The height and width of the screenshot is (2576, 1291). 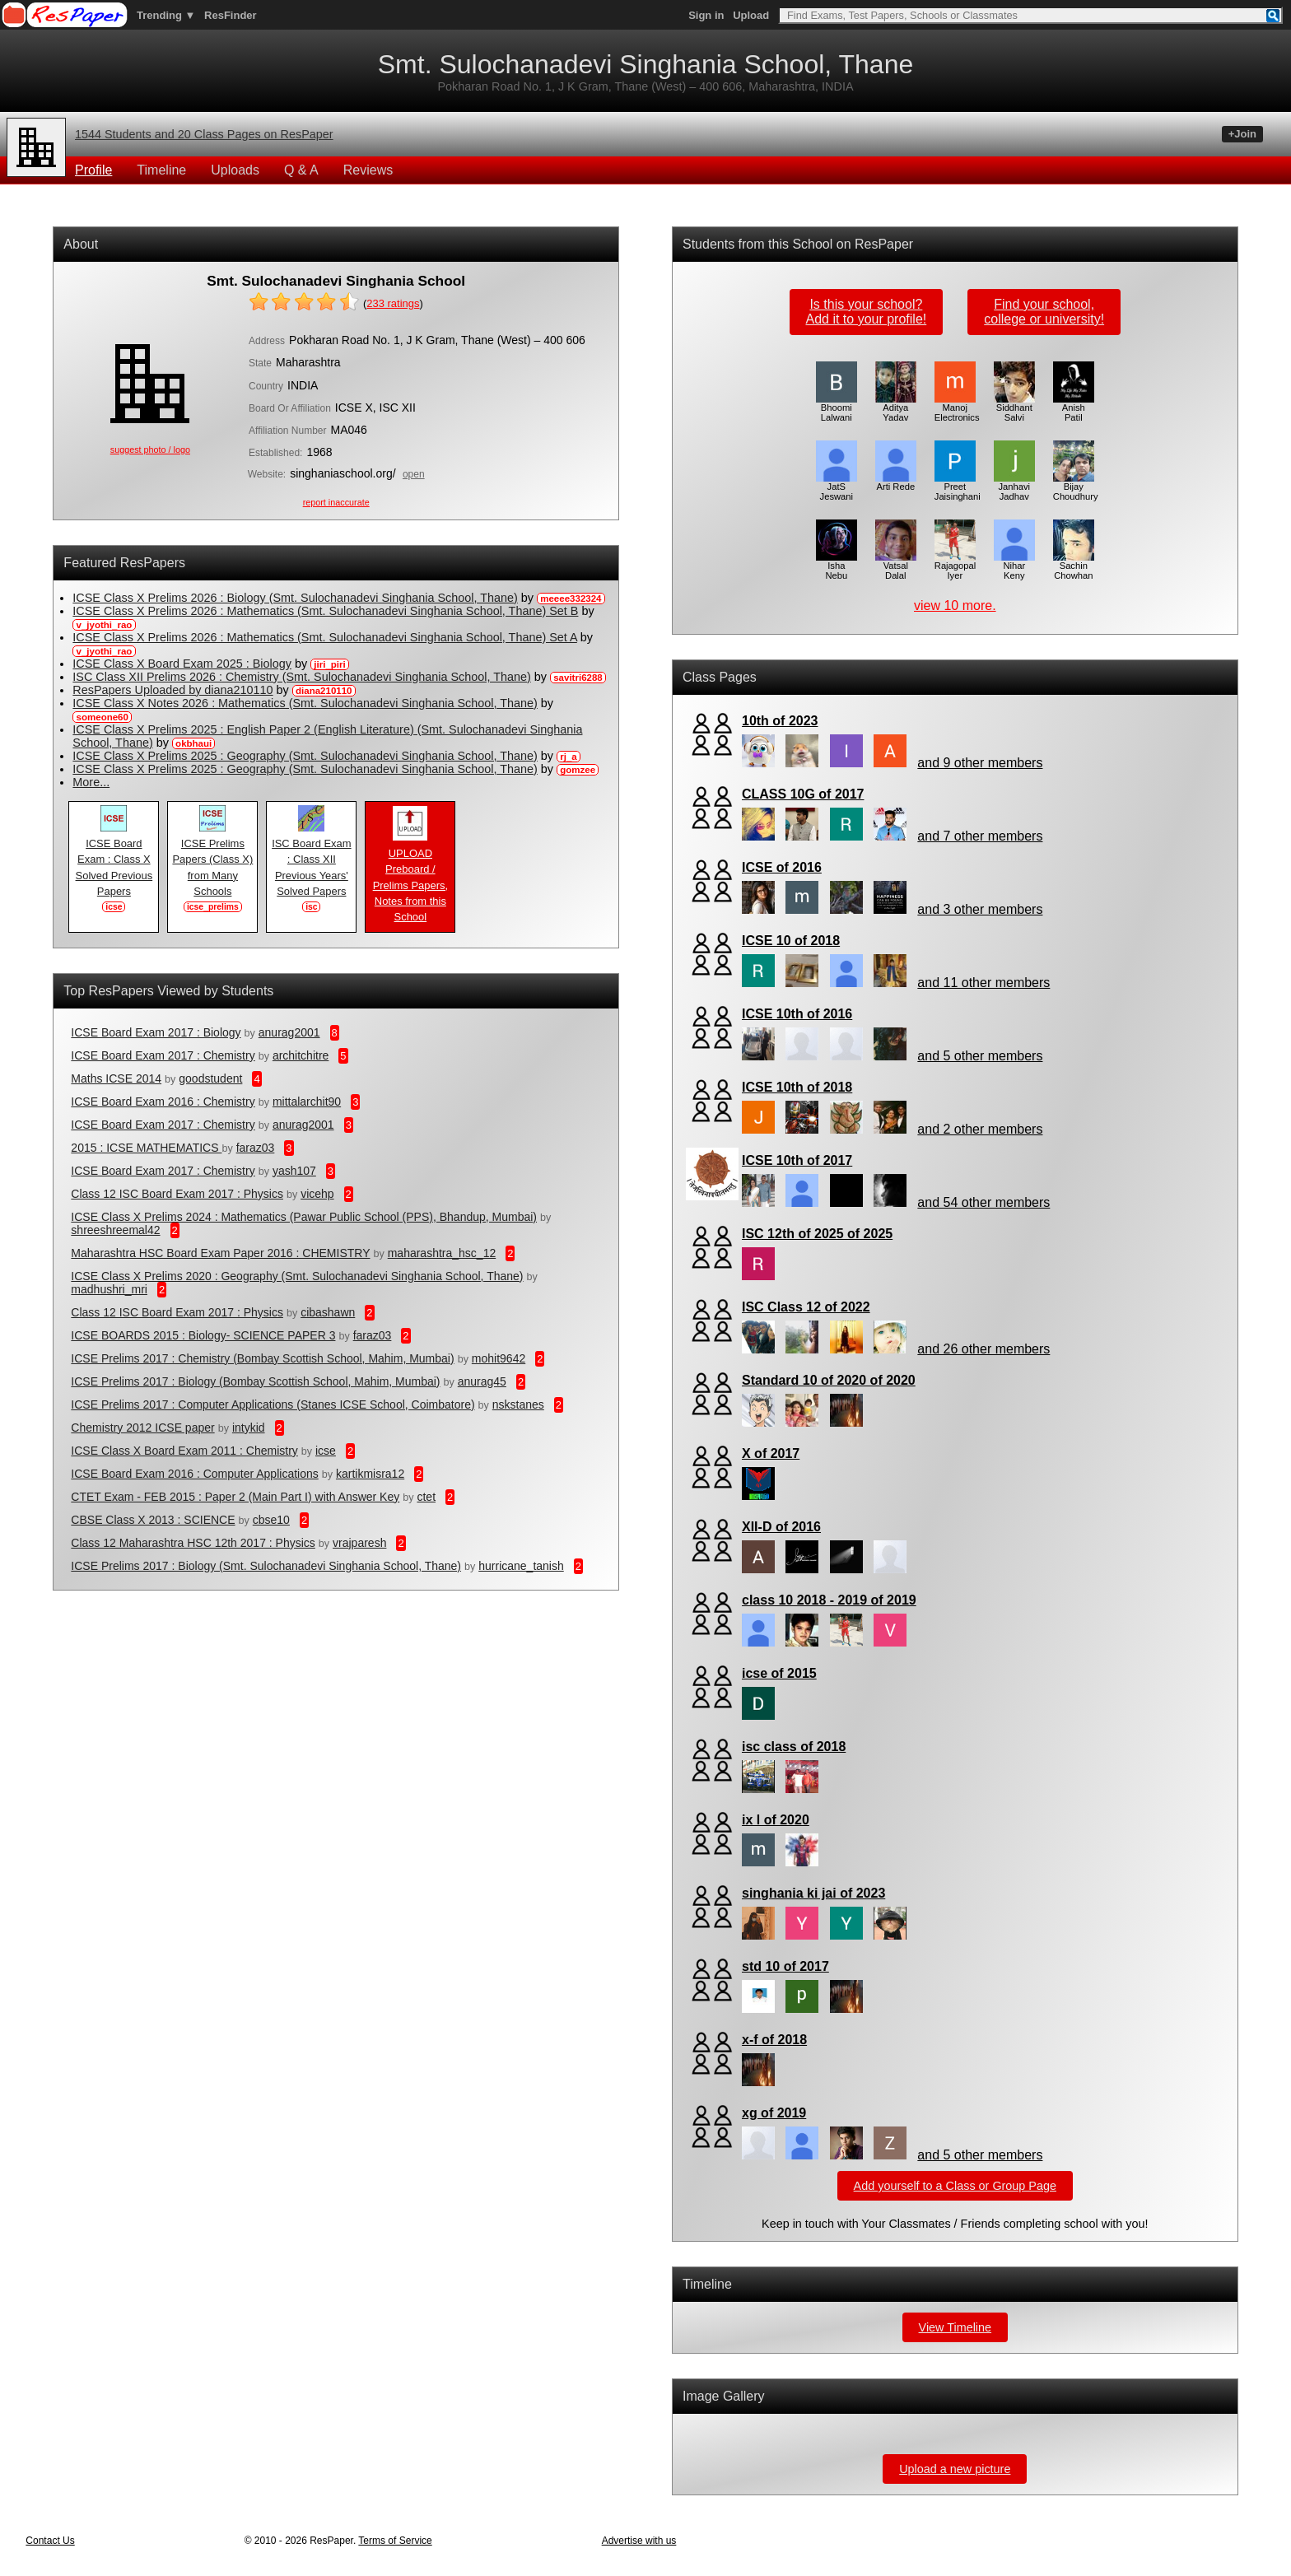 I want to click on intykid, so click(x=248, y=1427).